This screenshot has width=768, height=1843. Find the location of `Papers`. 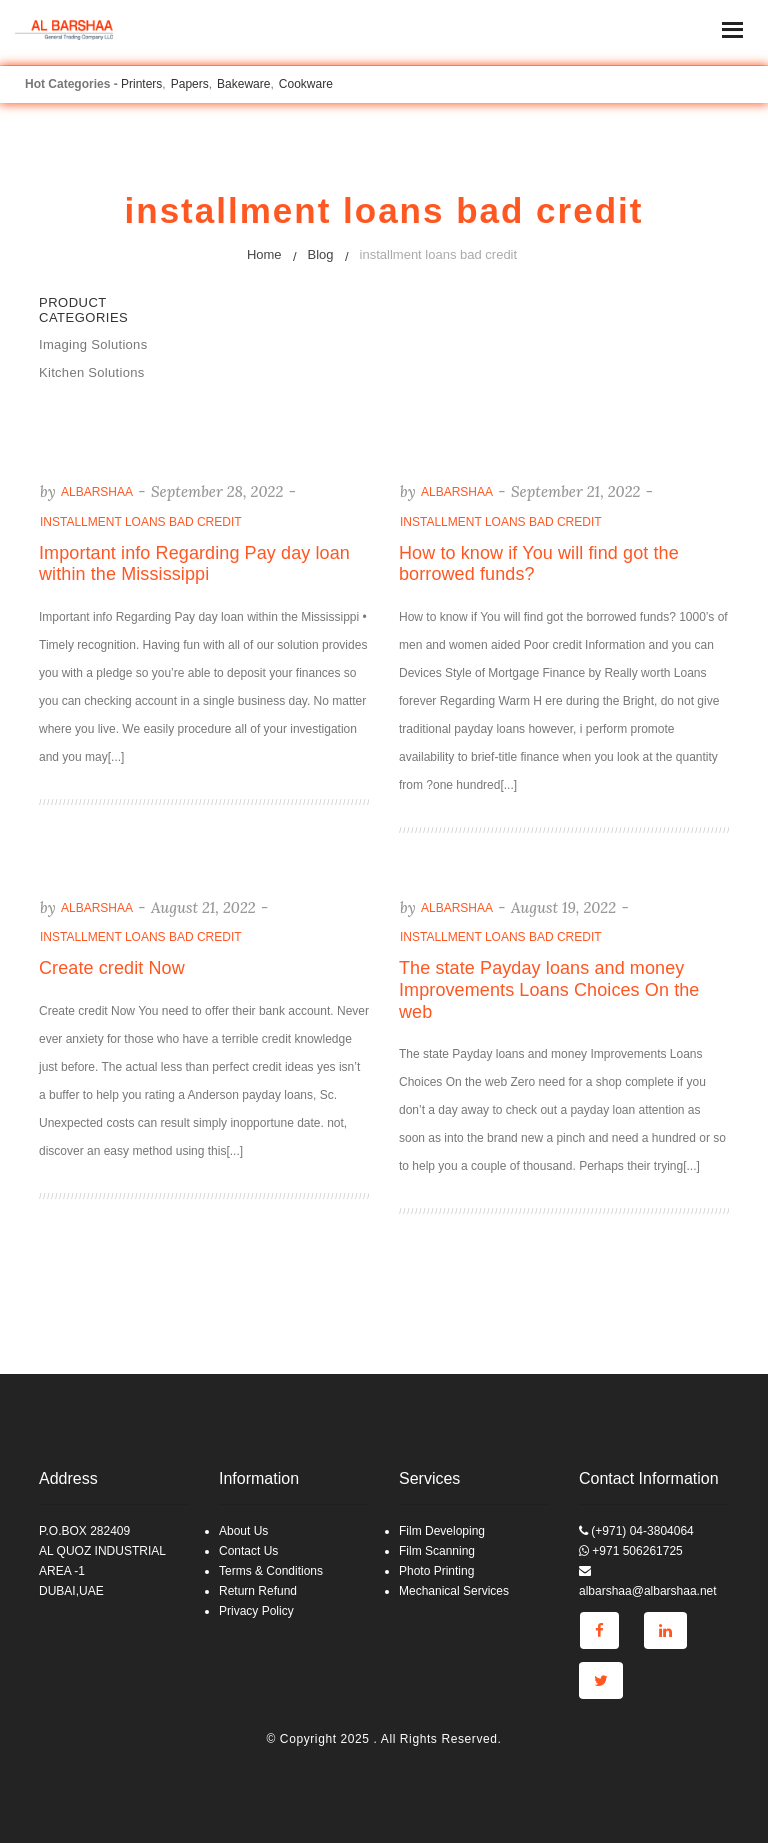

Papers is located at coordinates (190, 84).